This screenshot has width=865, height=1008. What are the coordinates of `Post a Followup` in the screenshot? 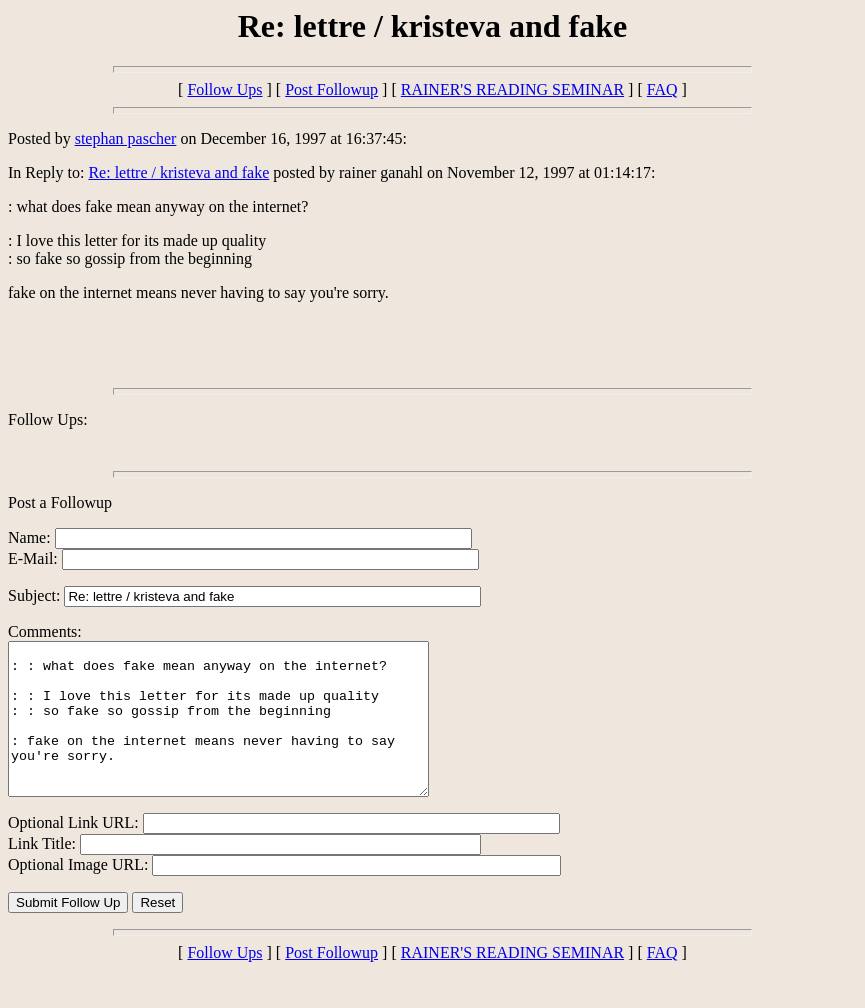 It's located at (60, 502).